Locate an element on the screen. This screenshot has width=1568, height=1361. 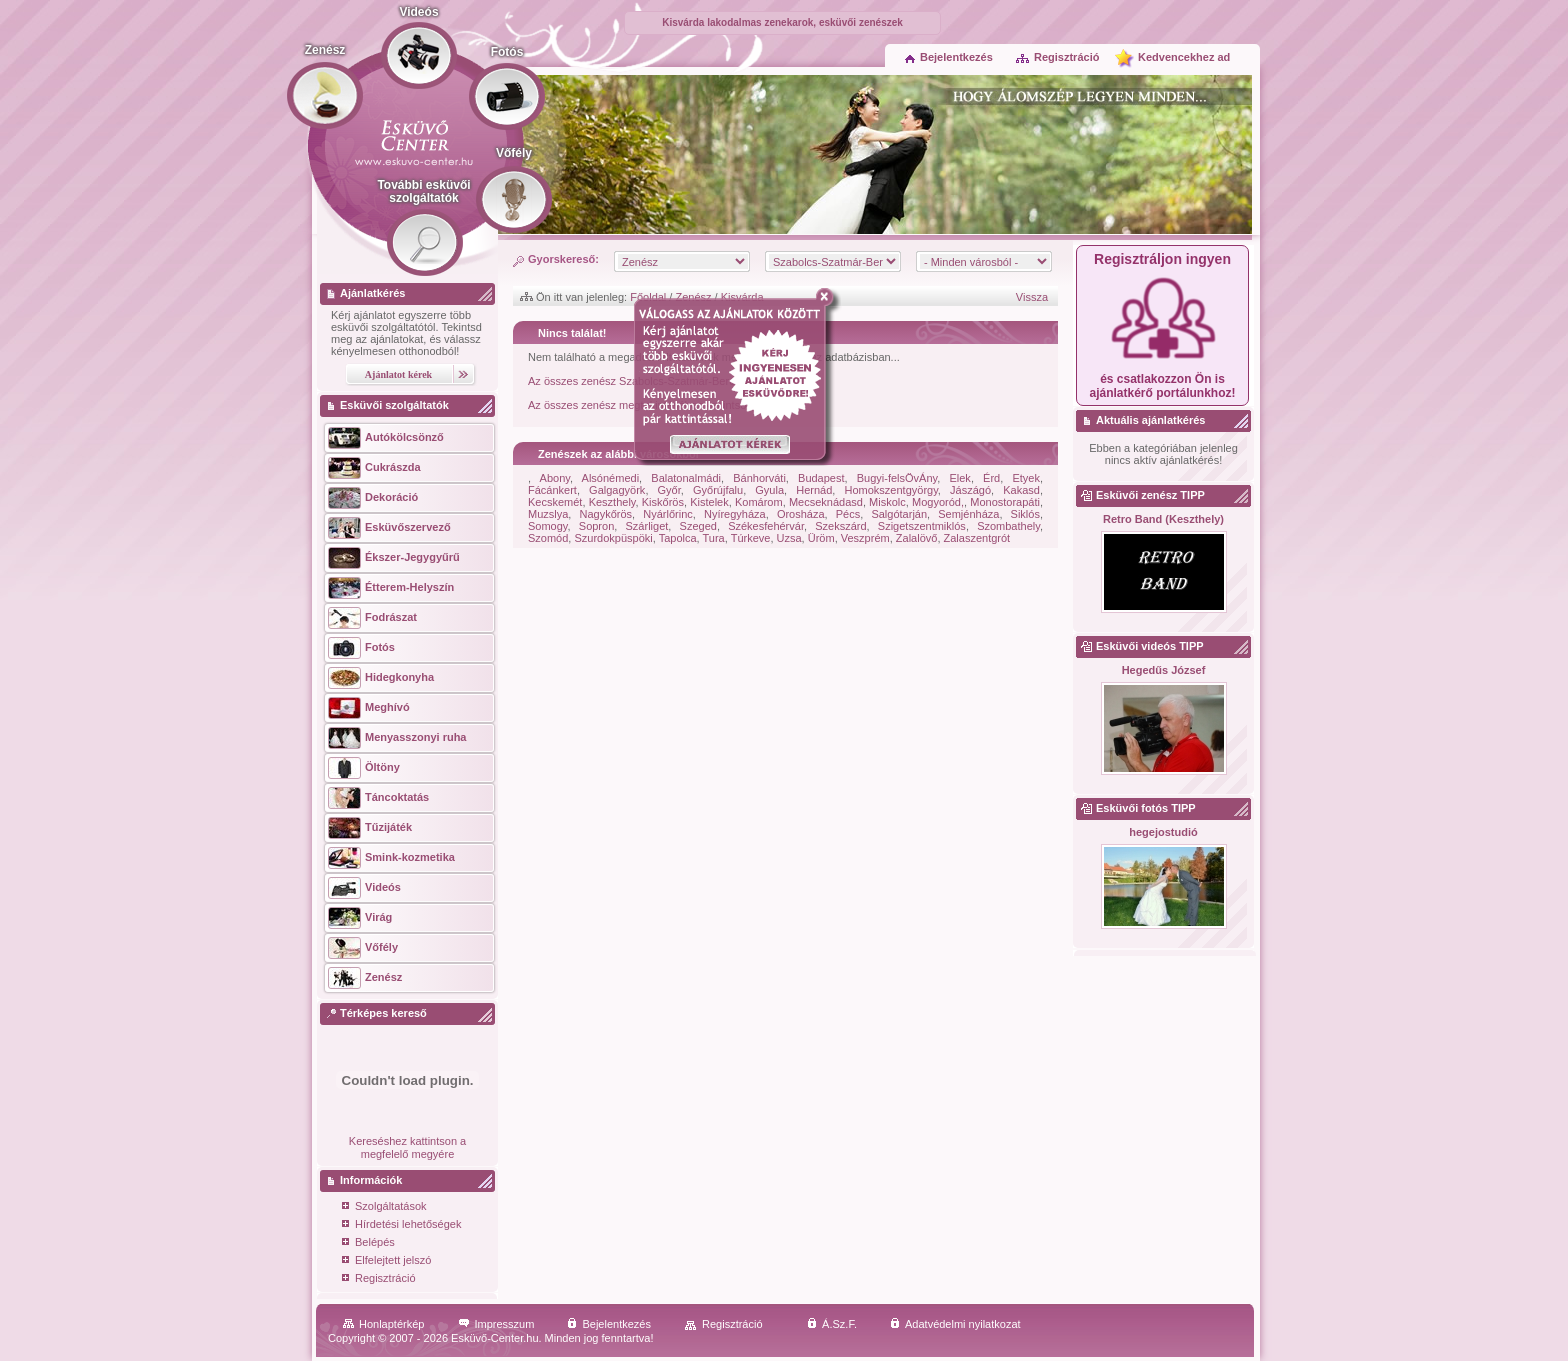
Kecskemét is located at coordinates (555, 502).